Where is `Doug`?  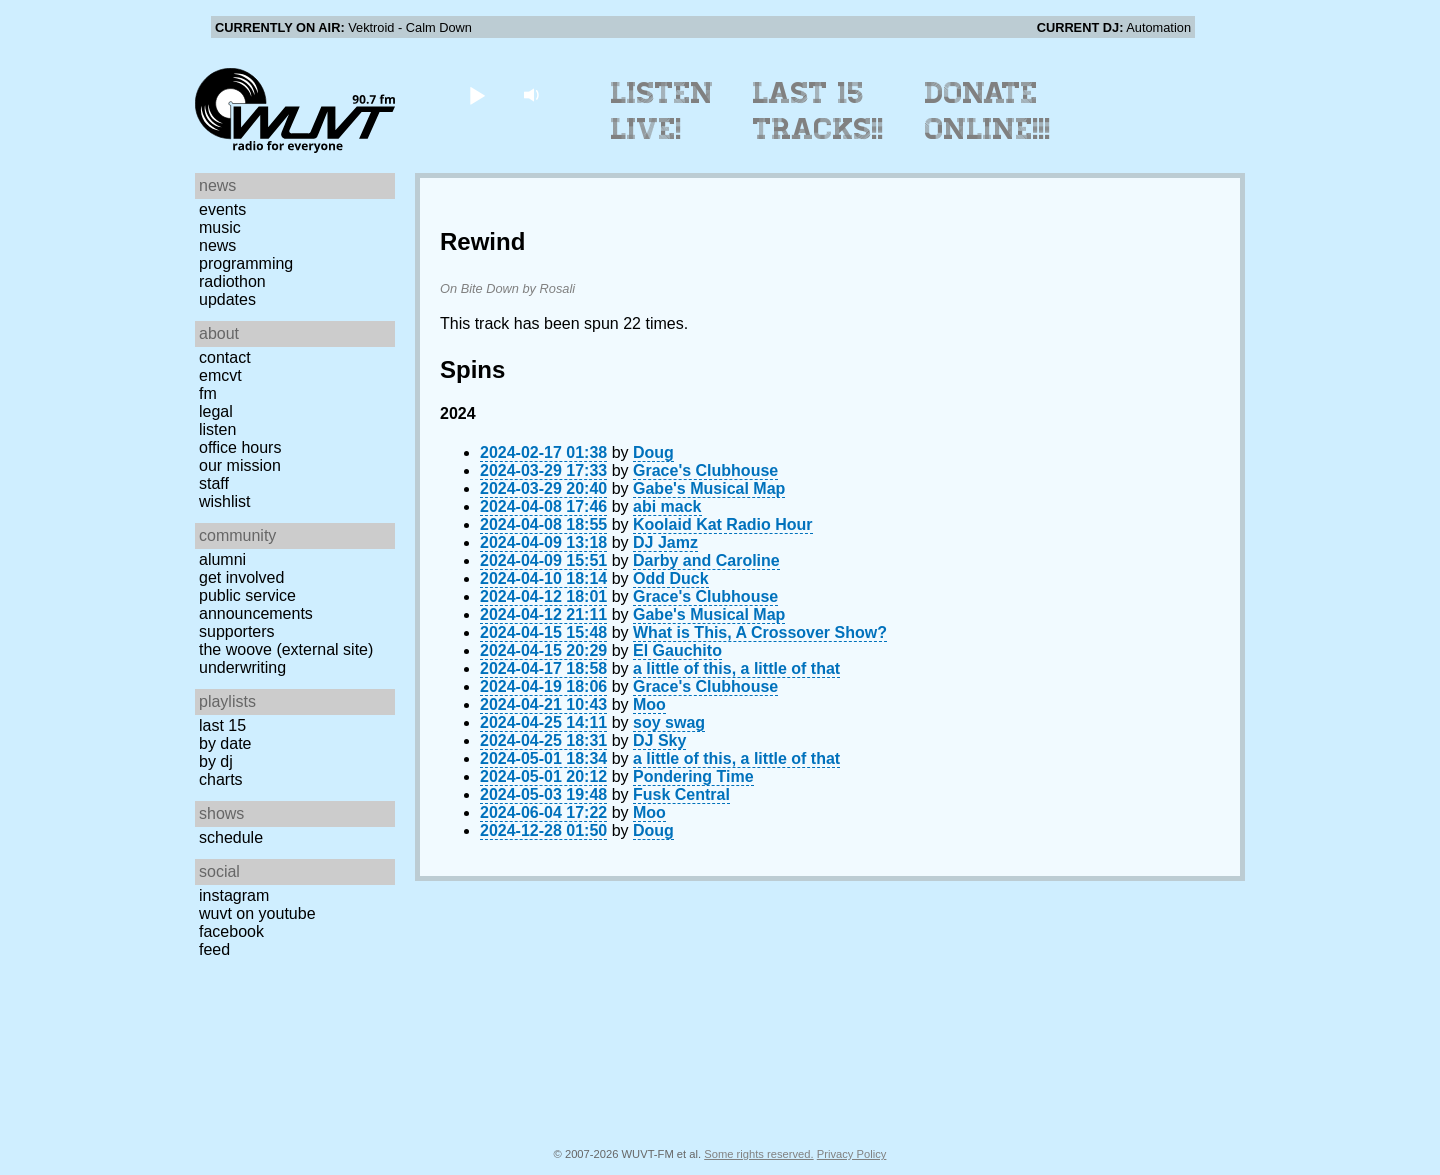 Doug is located at coordinates (653, 452).